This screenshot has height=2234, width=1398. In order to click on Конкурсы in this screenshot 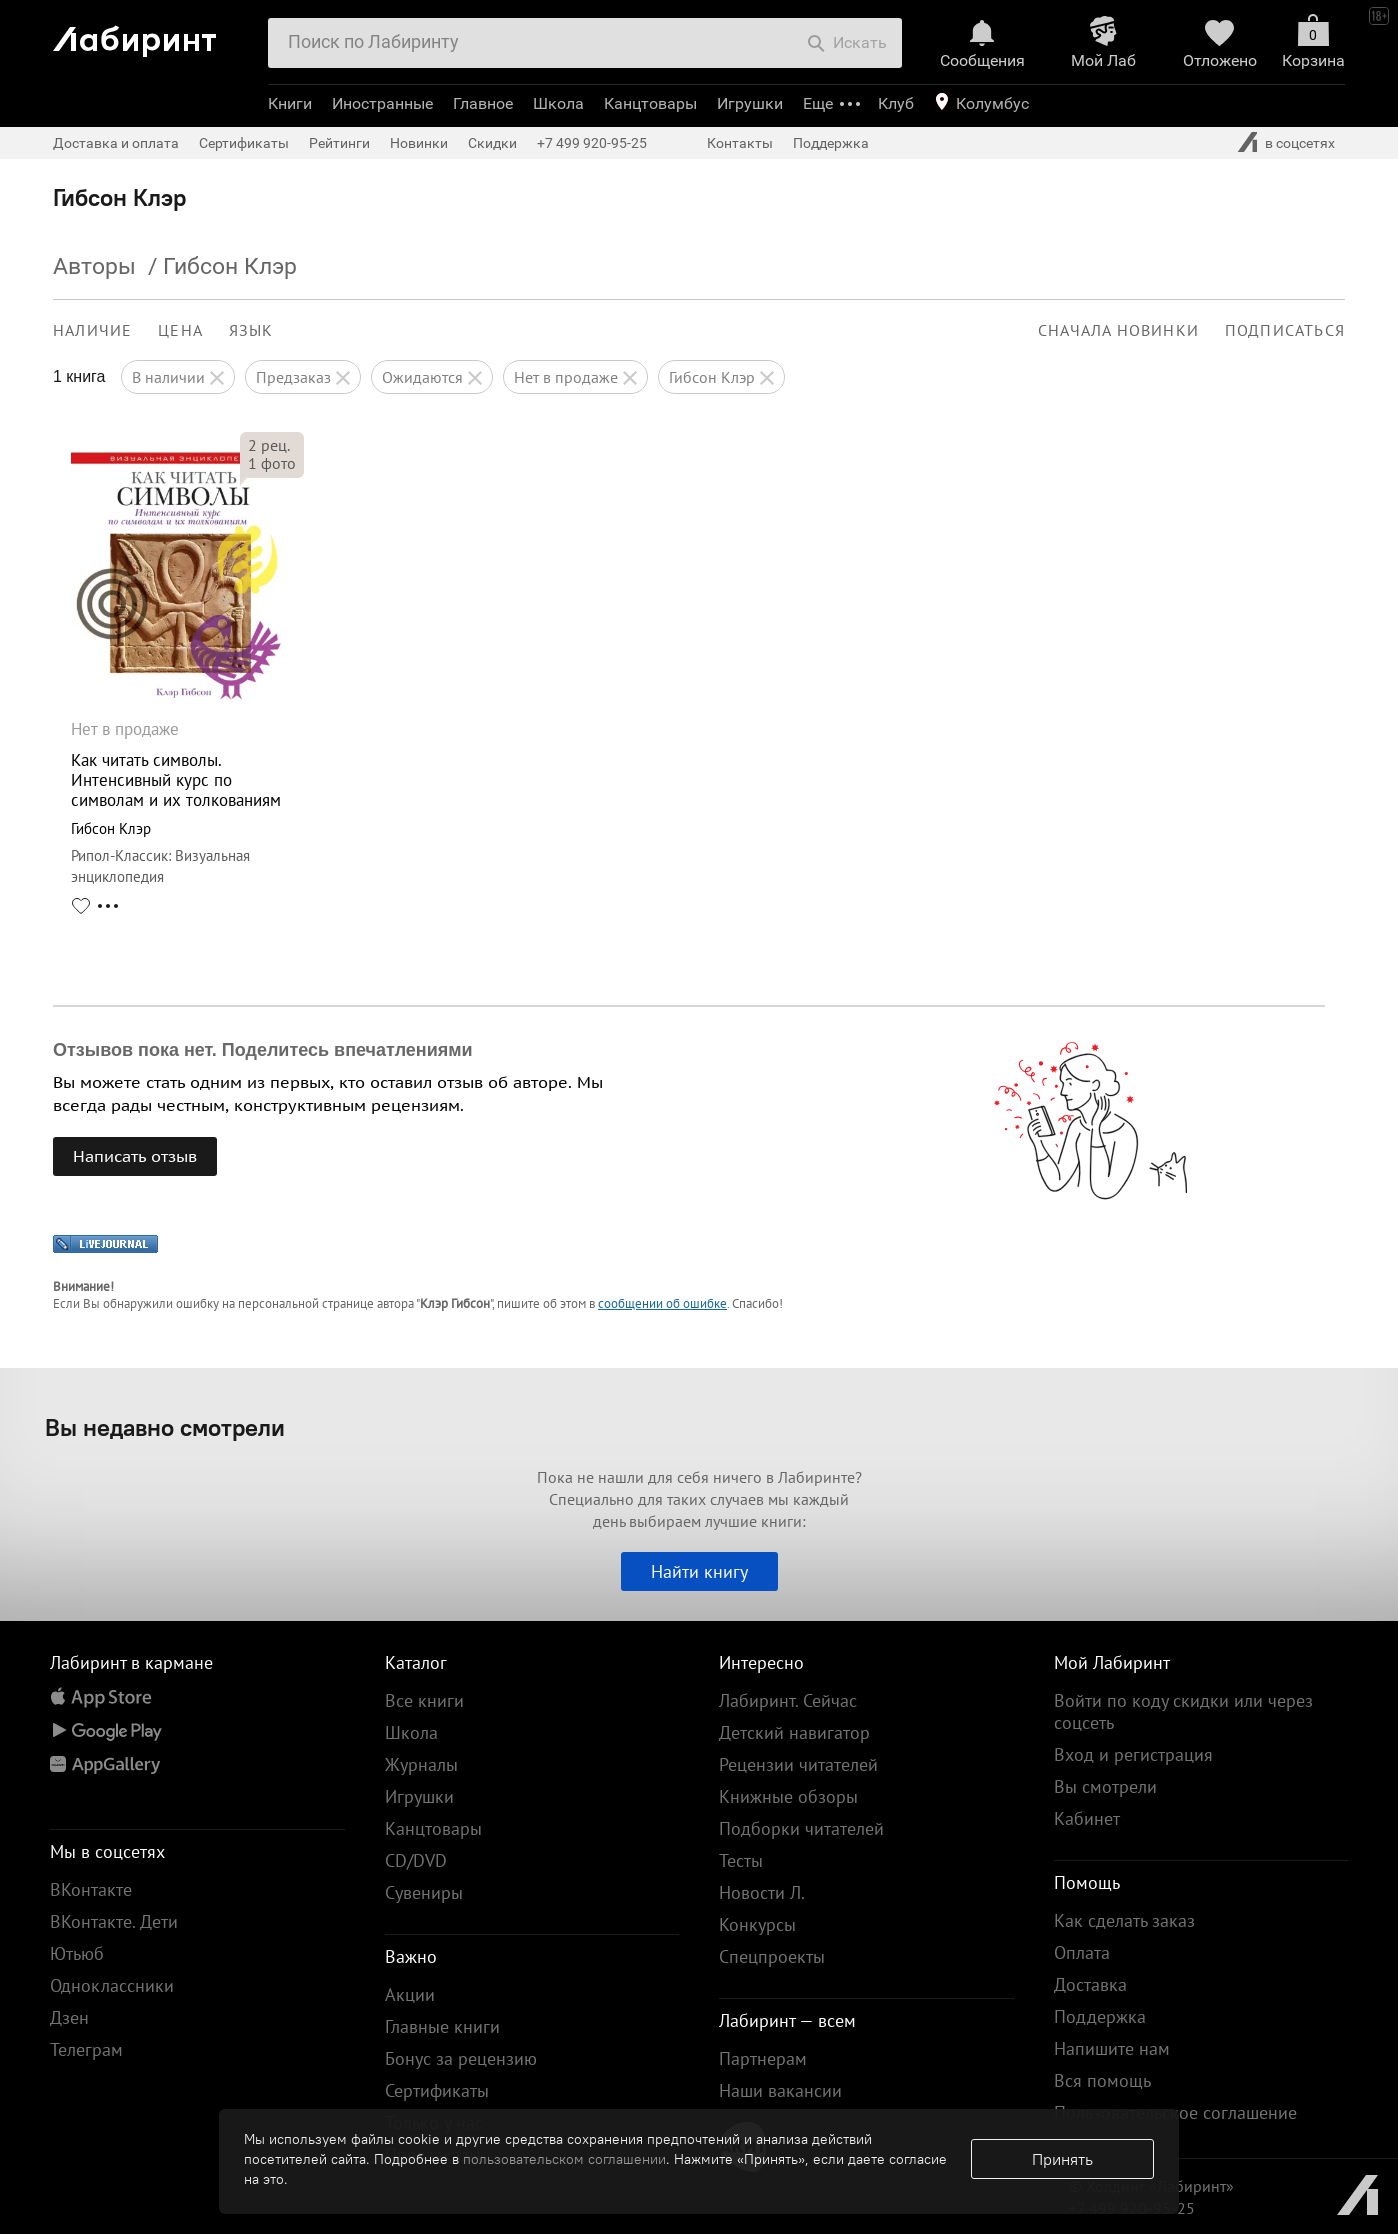, I will do `click(757, 1924)`.